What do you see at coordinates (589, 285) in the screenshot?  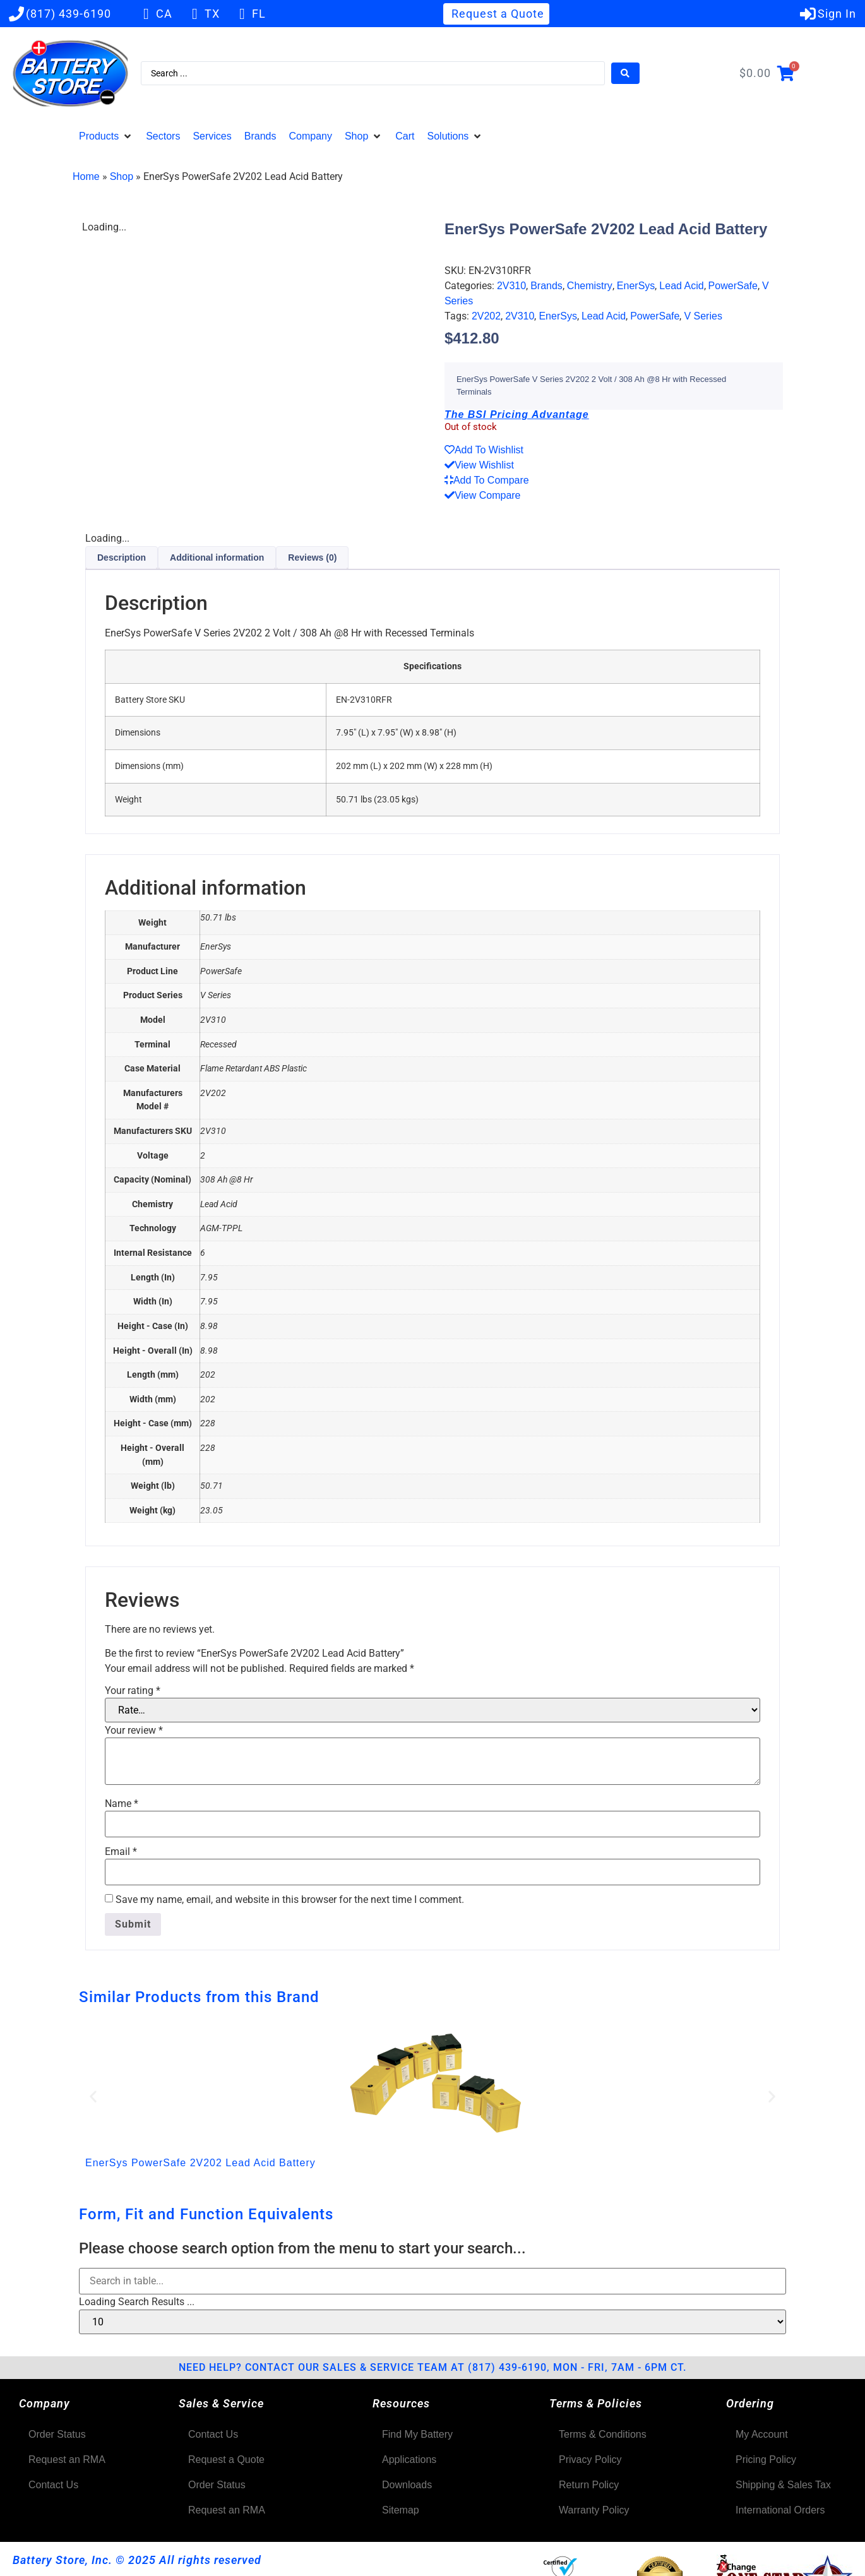 I see `Chemistry` at bounding box center [589, 285].